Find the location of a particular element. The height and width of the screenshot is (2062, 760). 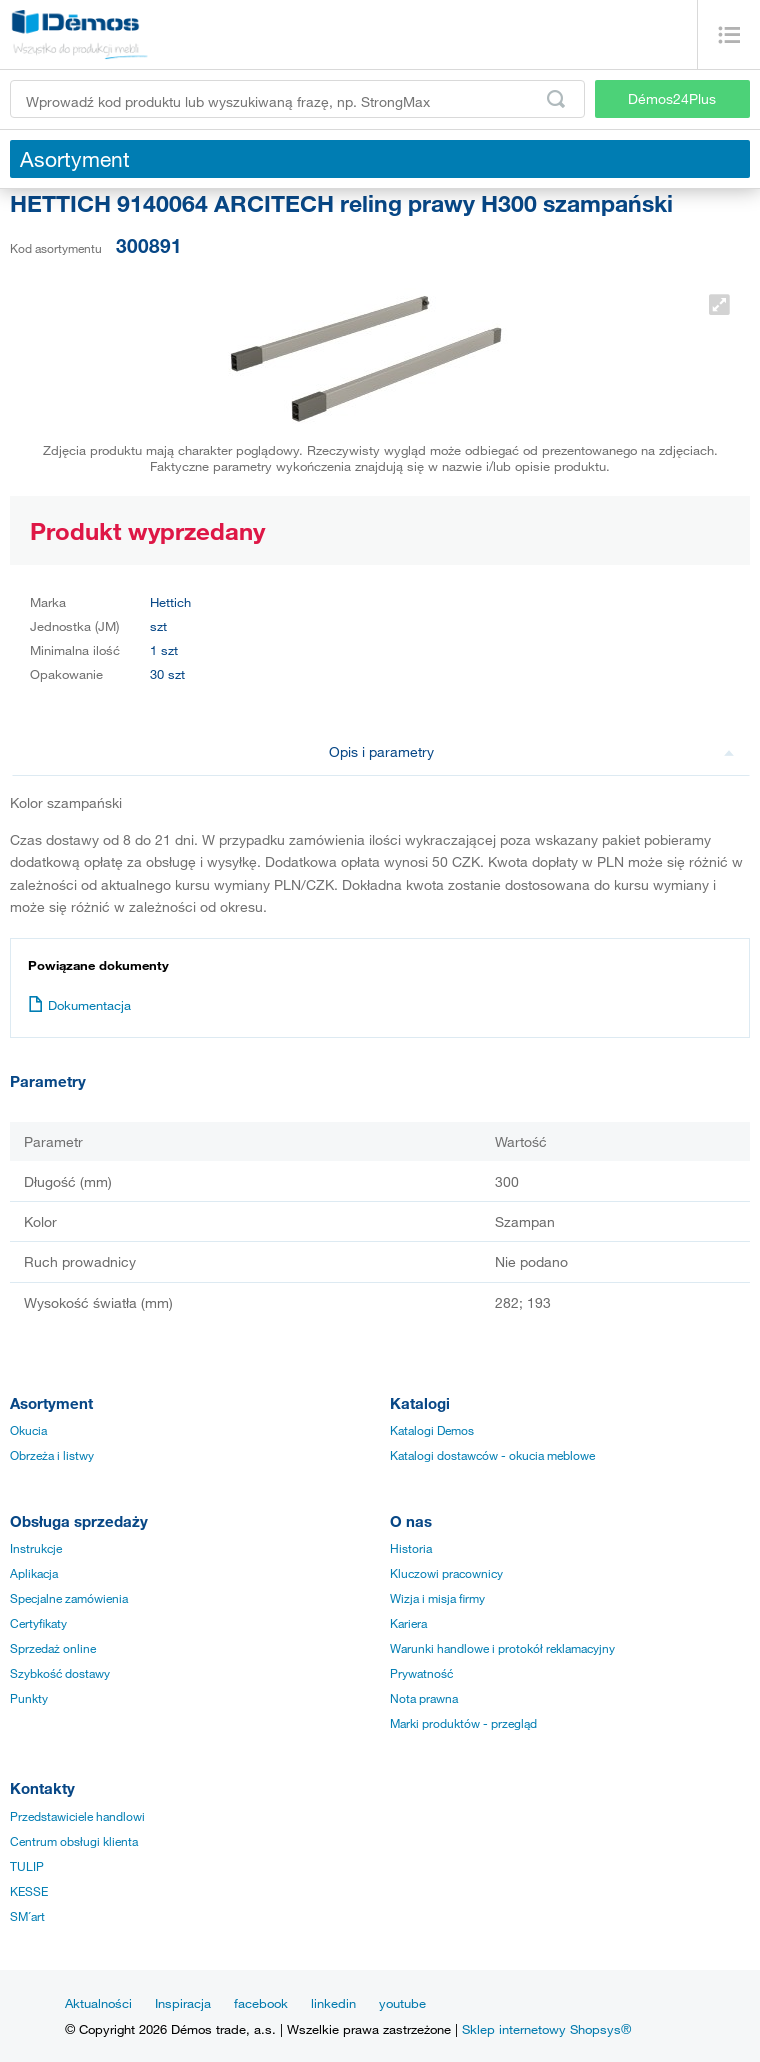

facebook is located at coordinates (261, 2003).